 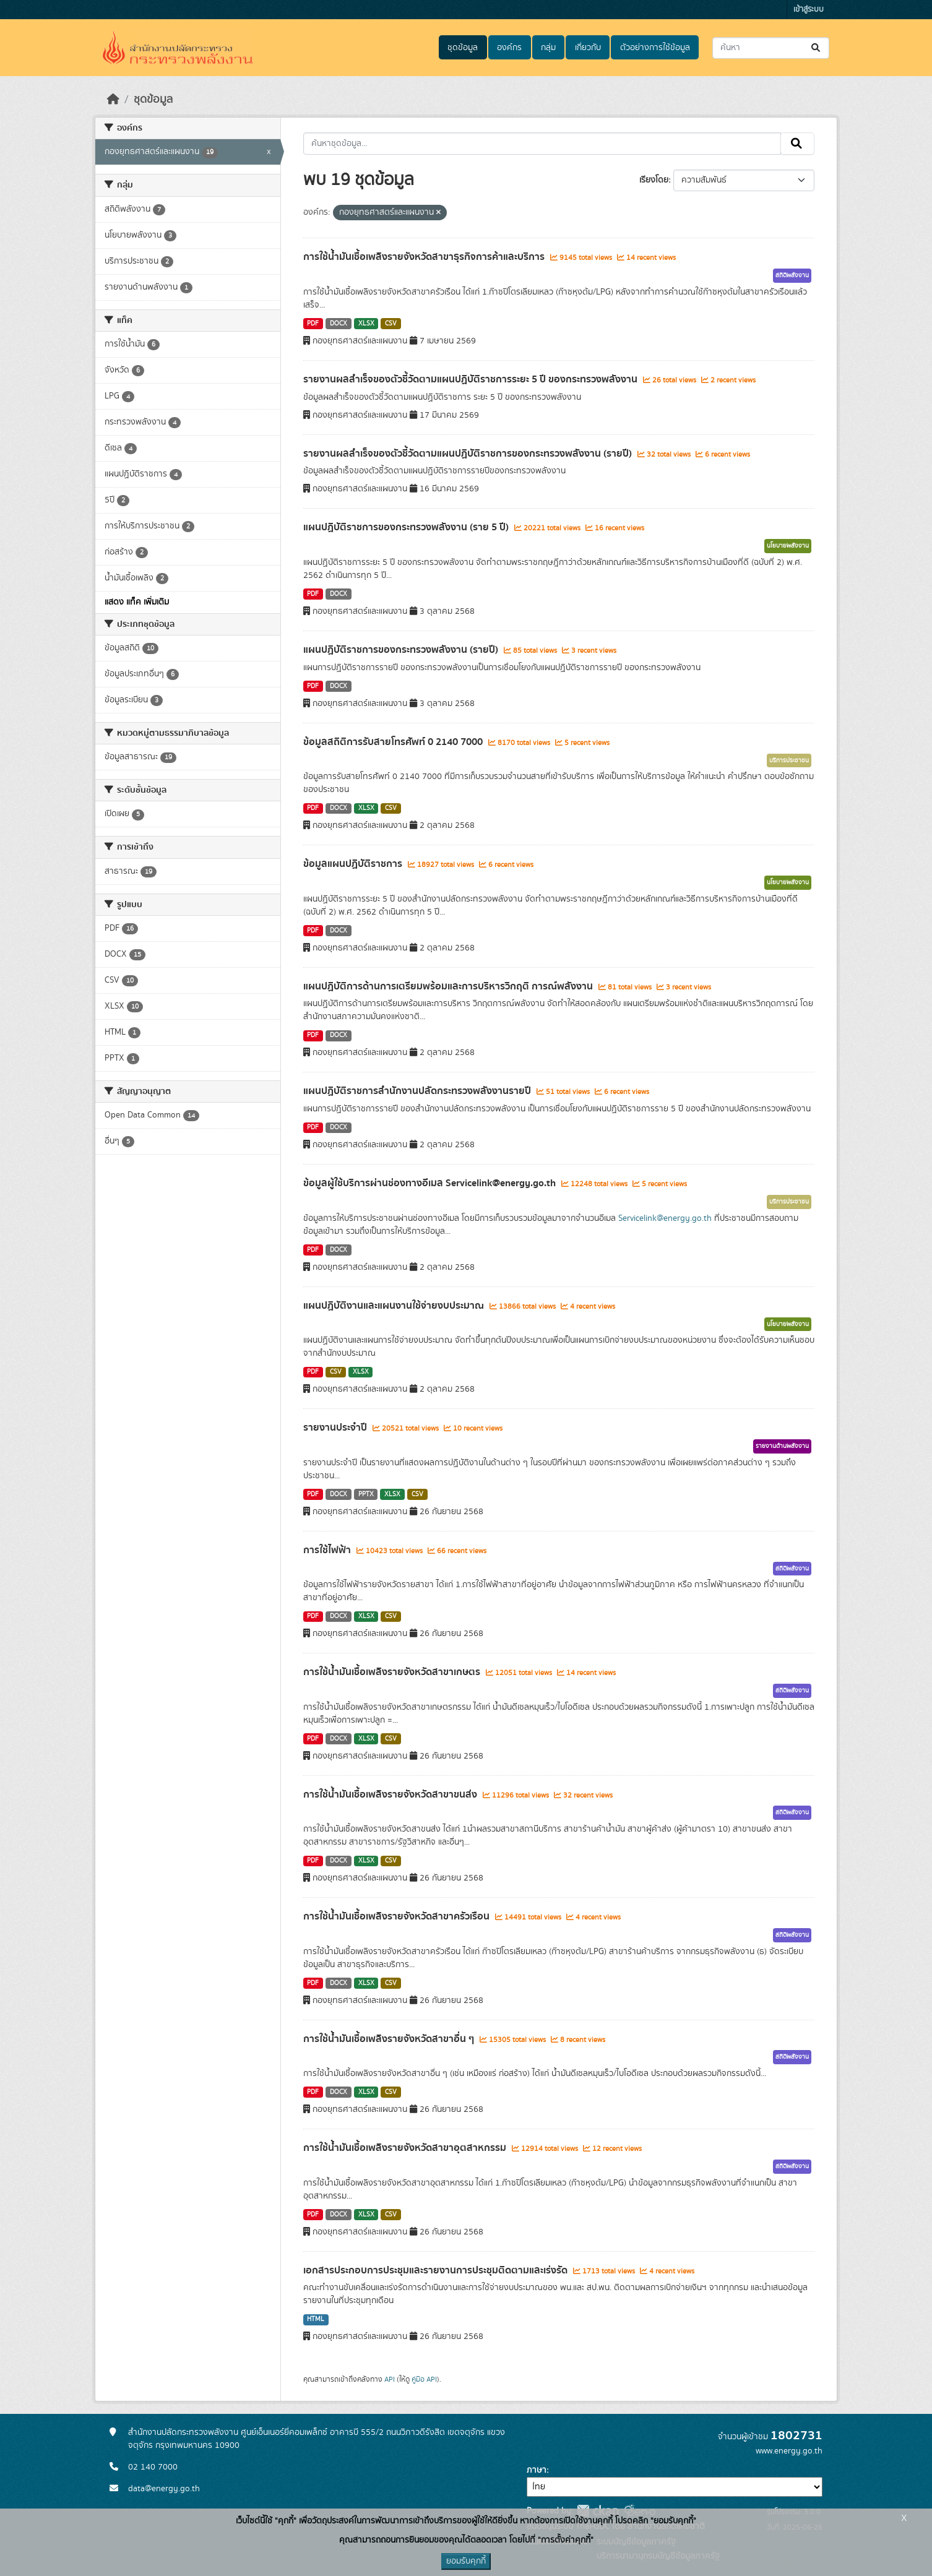 I want to click on แผนปฏิบัติราชการสำนักงานปลัดกระทรวงพลังงานรายปี, so click(x=418, y=1091).